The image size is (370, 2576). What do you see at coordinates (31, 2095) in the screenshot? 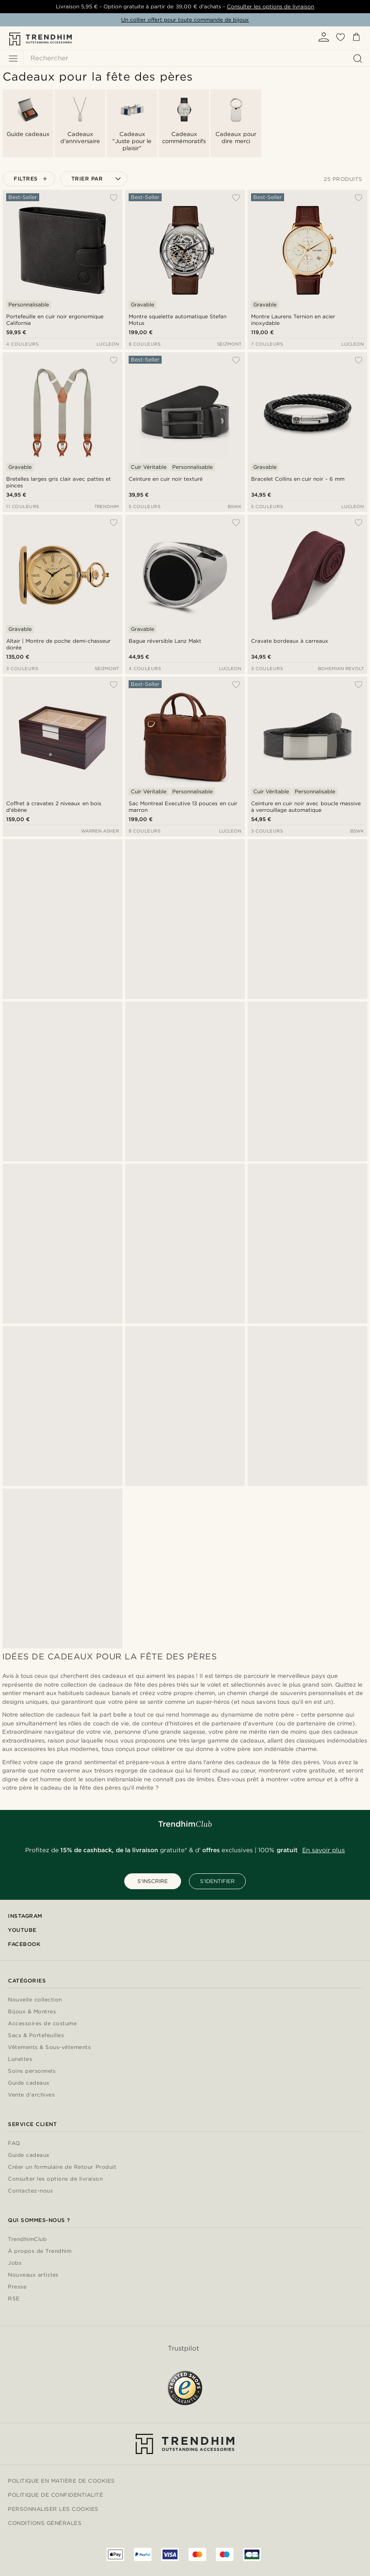
I see `Vente d'archives` at bounding box center [31, 2095].